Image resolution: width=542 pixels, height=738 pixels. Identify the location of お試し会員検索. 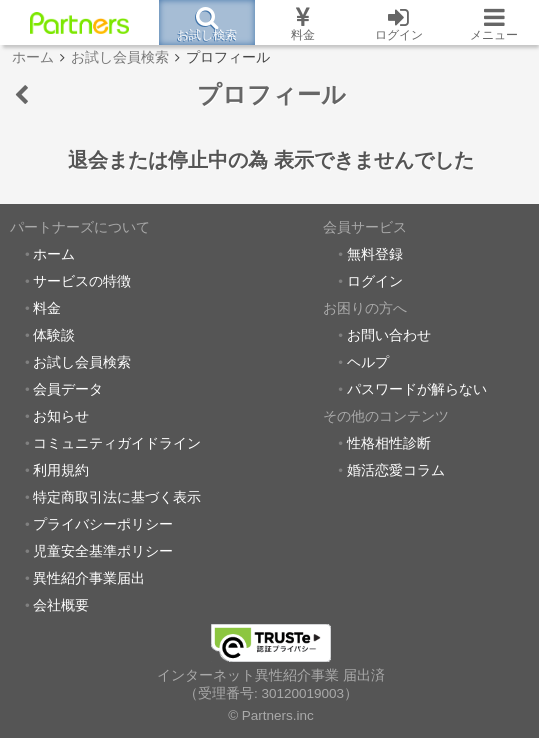
(82, 362).